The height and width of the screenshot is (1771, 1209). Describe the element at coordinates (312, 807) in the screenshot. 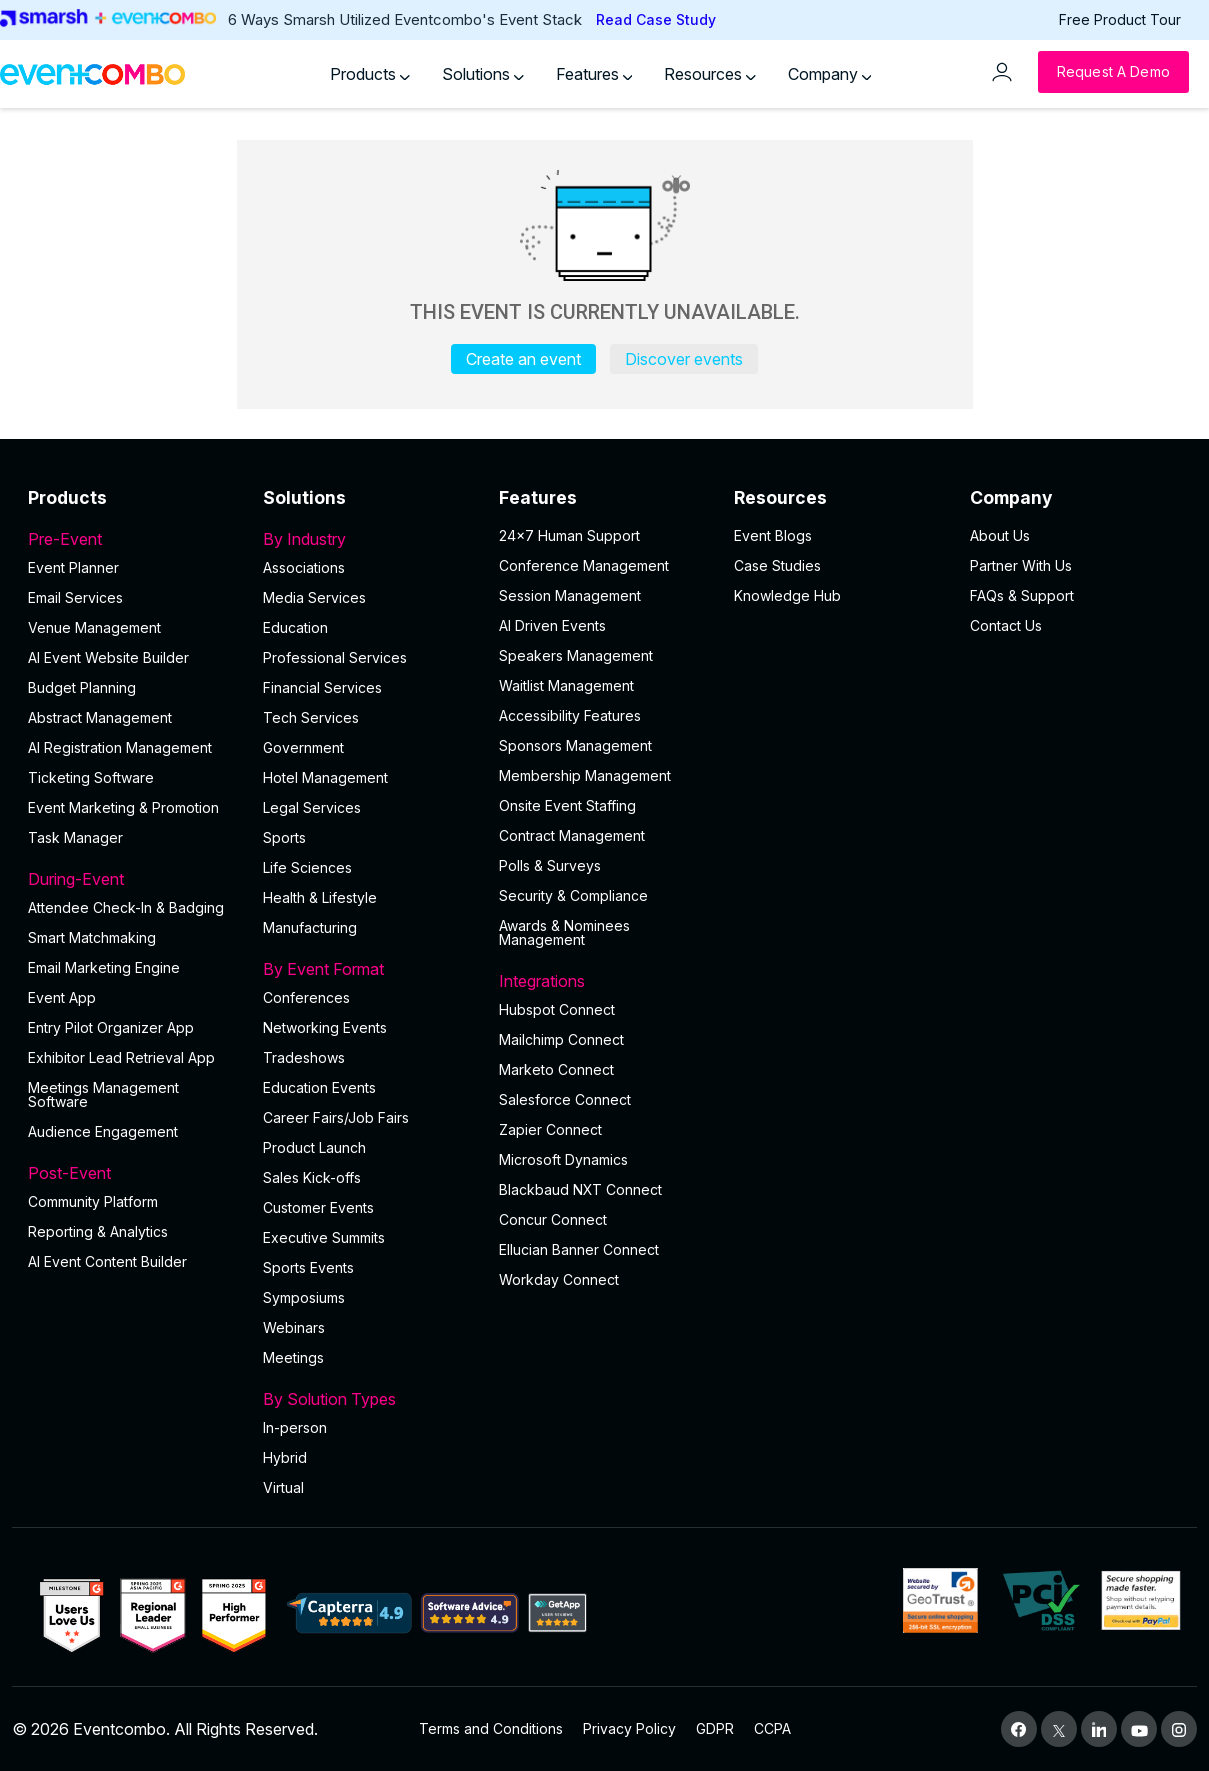

I see `Legal Services` at that location.